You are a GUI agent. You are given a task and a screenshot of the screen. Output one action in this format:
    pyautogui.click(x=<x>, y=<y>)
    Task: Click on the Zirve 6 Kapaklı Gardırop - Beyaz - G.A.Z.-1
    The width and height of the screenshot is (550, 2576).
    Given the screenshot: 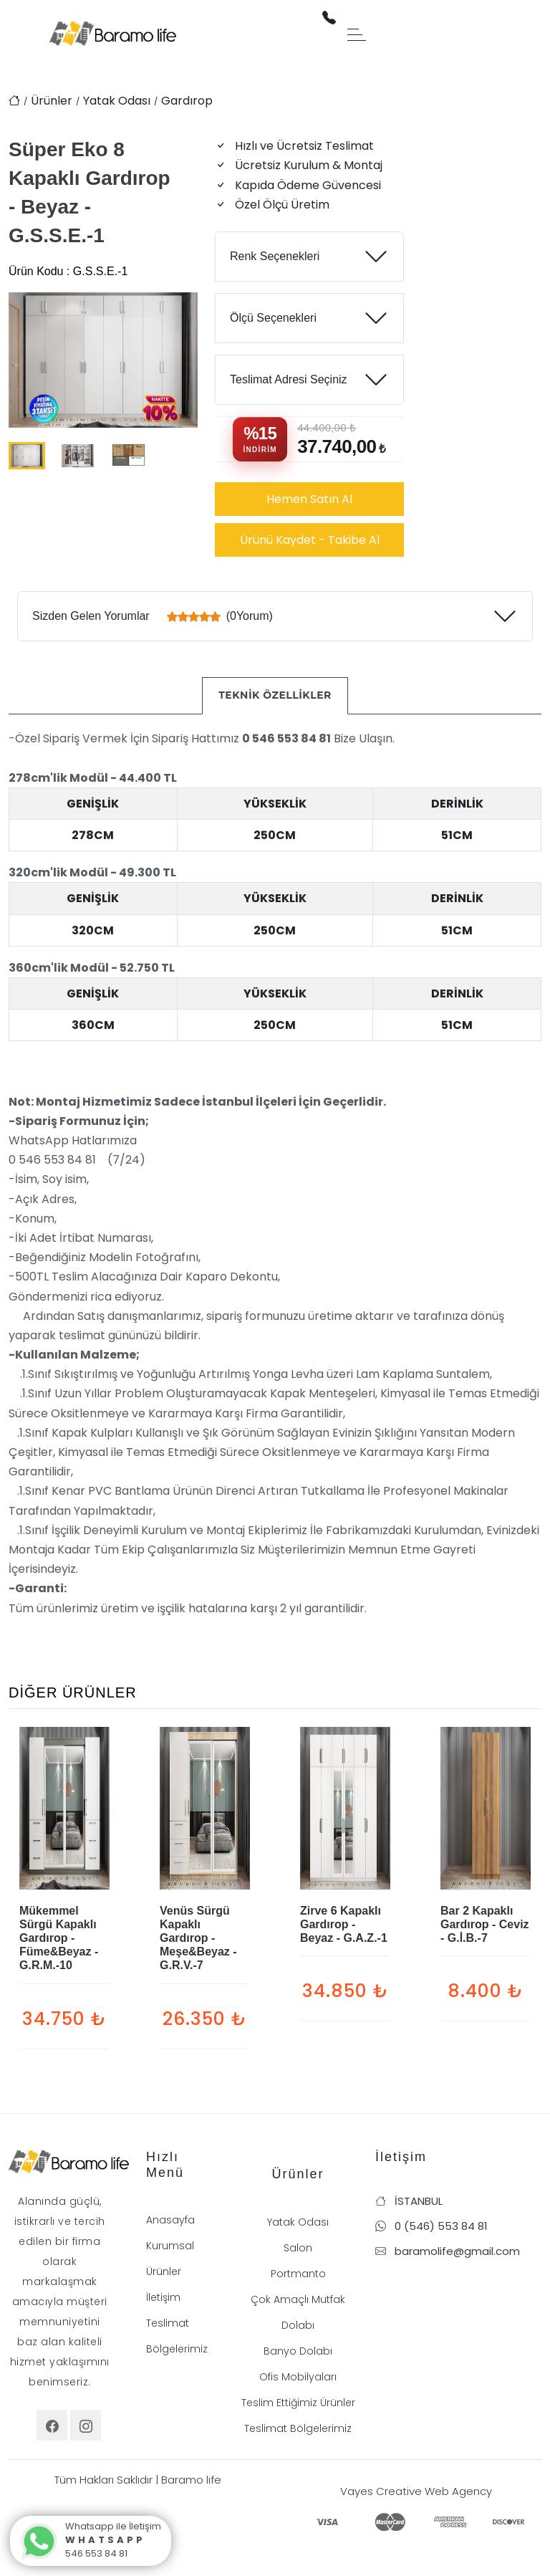 What is the action you would take?
    pyautogui.click(x=343, y=1924)
    